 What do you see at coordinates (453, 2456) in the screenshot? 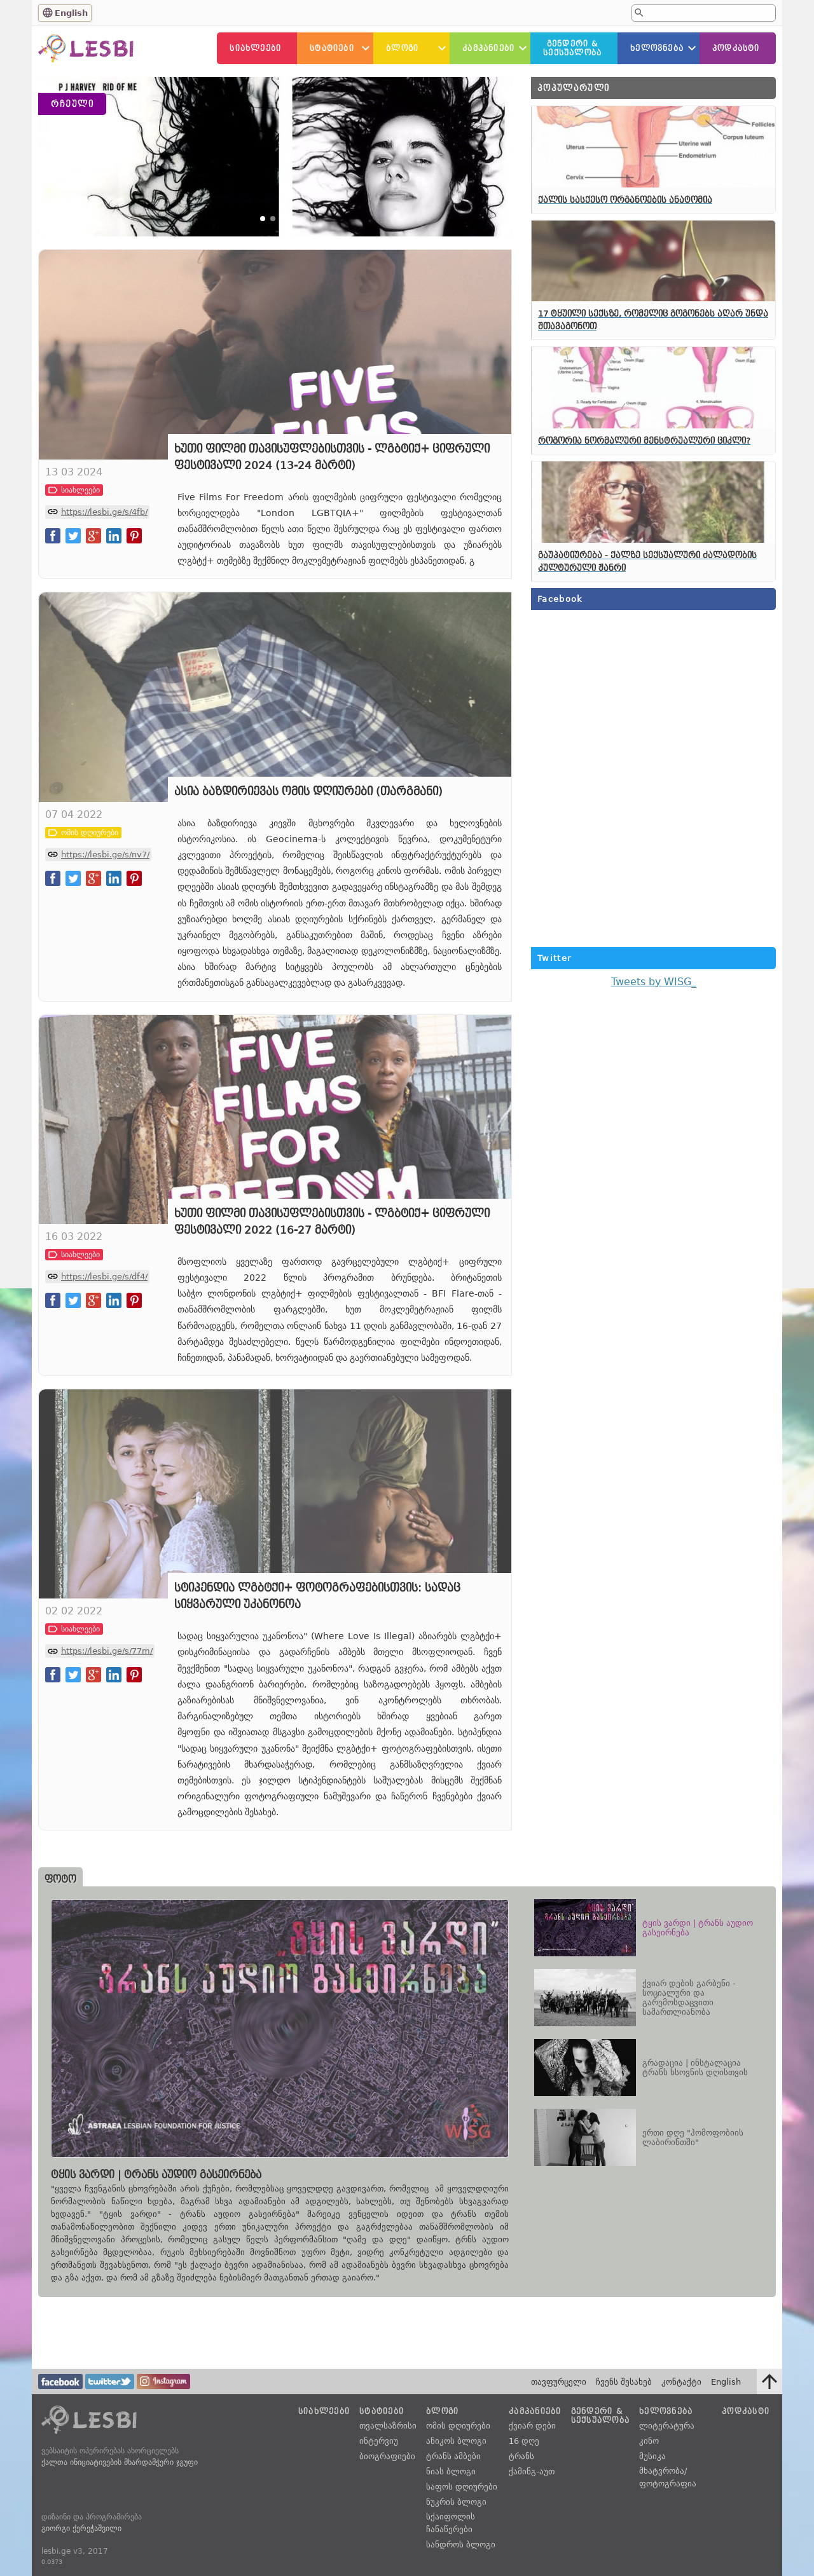
I see `ტრანს ამბები` at bounding box center [453, 2456].